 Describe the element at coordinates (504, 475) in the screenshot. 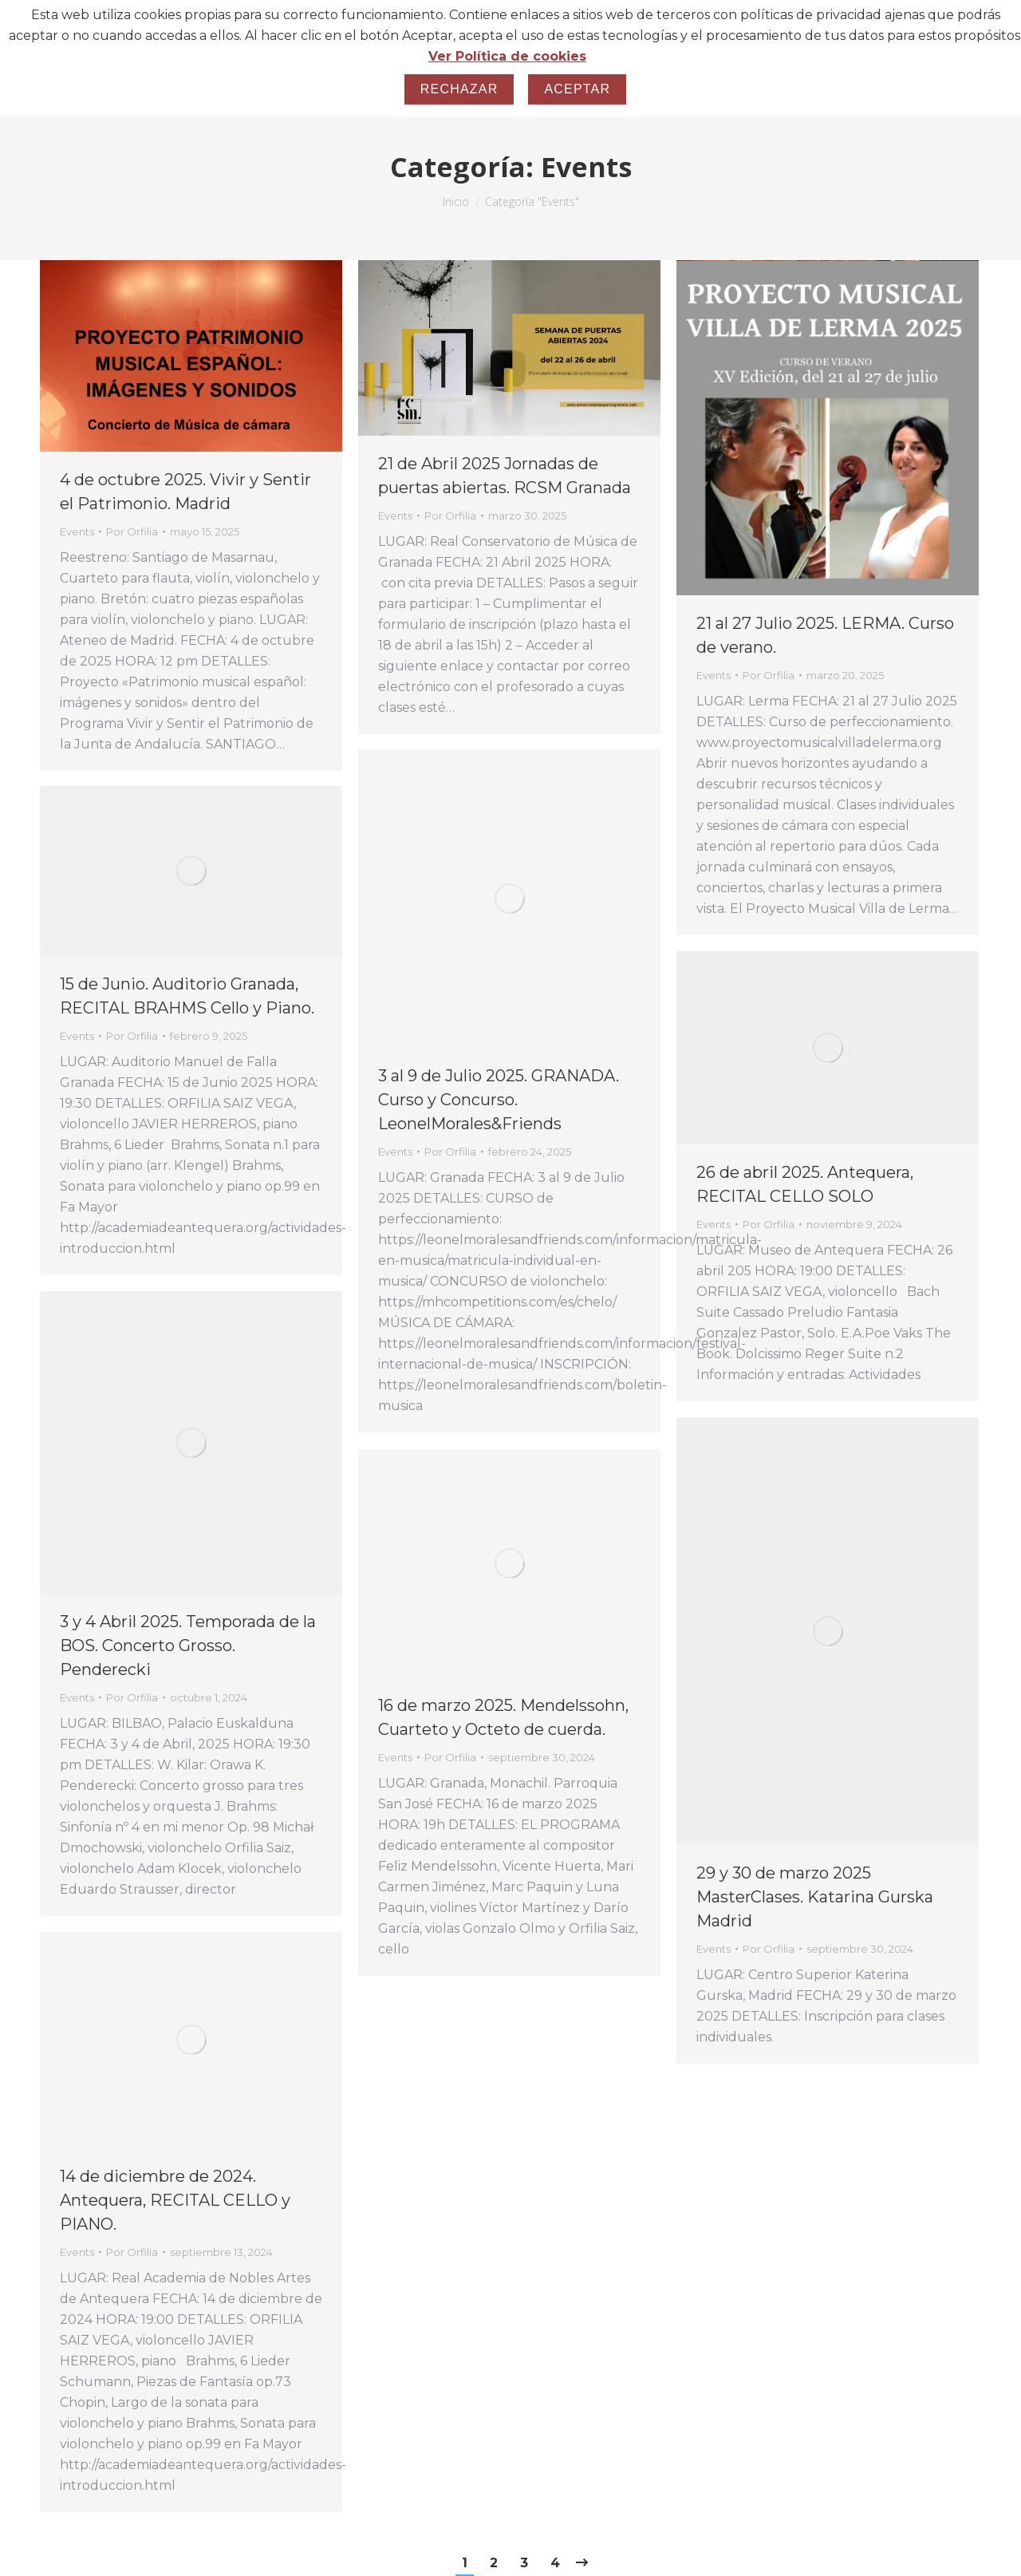

I see `21 de Abril 2025 Jornadas de puertas abiertas. RCSM Granada` at that location.